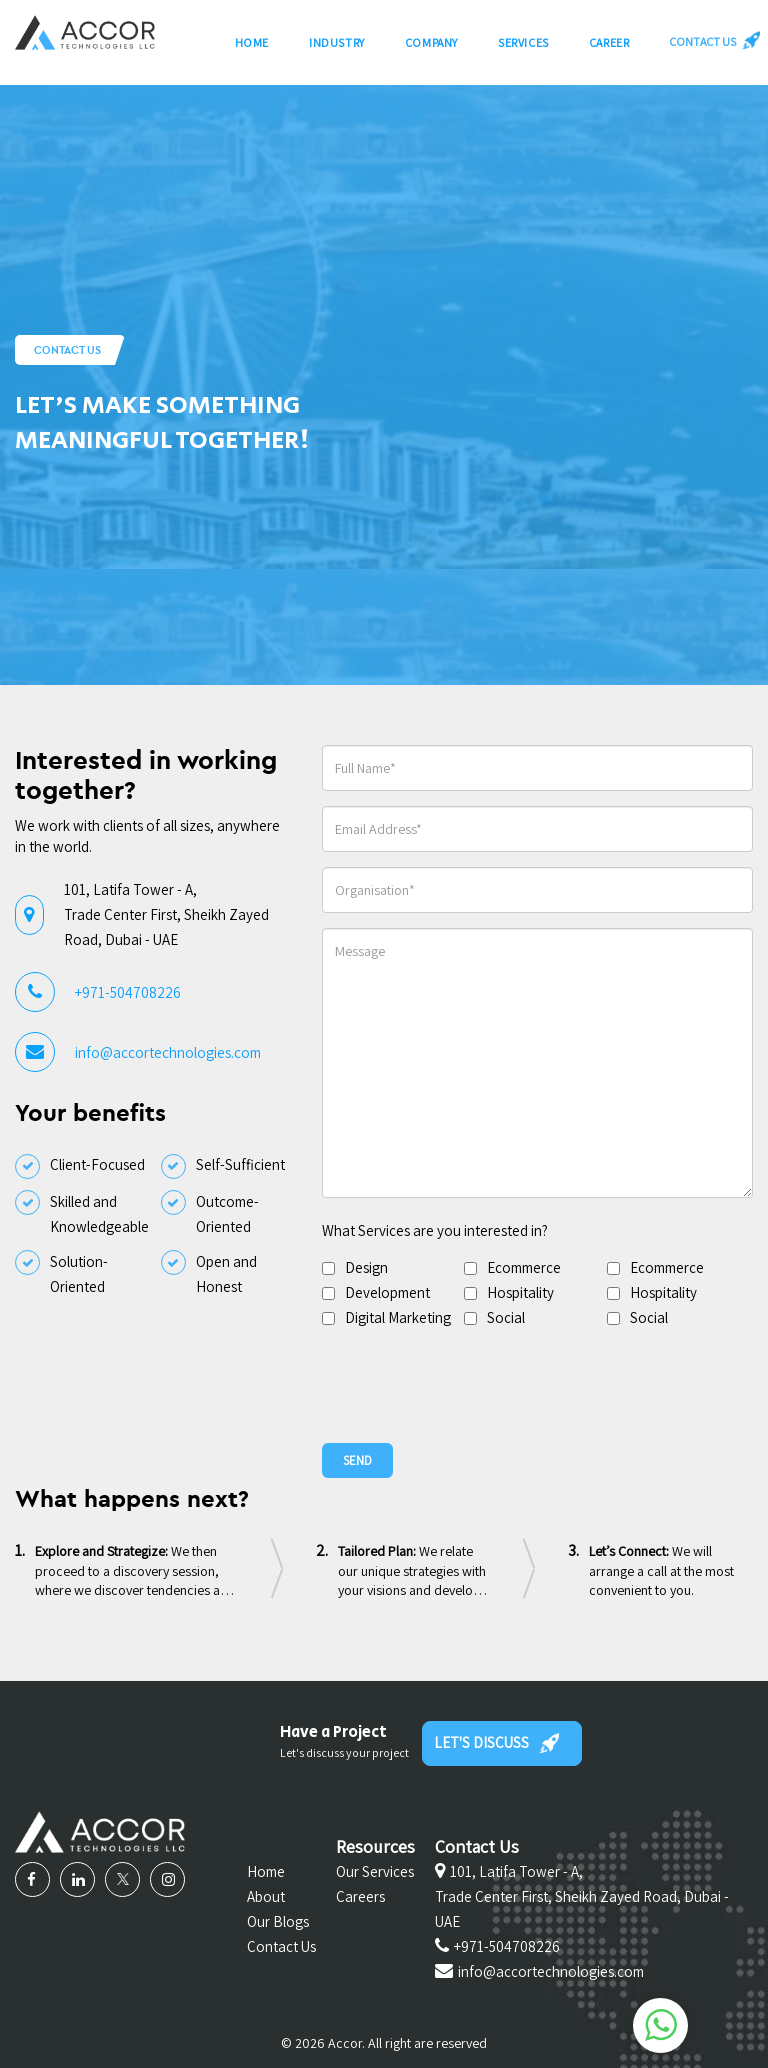 The width and height of the screenshot is (768, 2068). I want to click on LET'S DISCUSS, so click(496, 1743).